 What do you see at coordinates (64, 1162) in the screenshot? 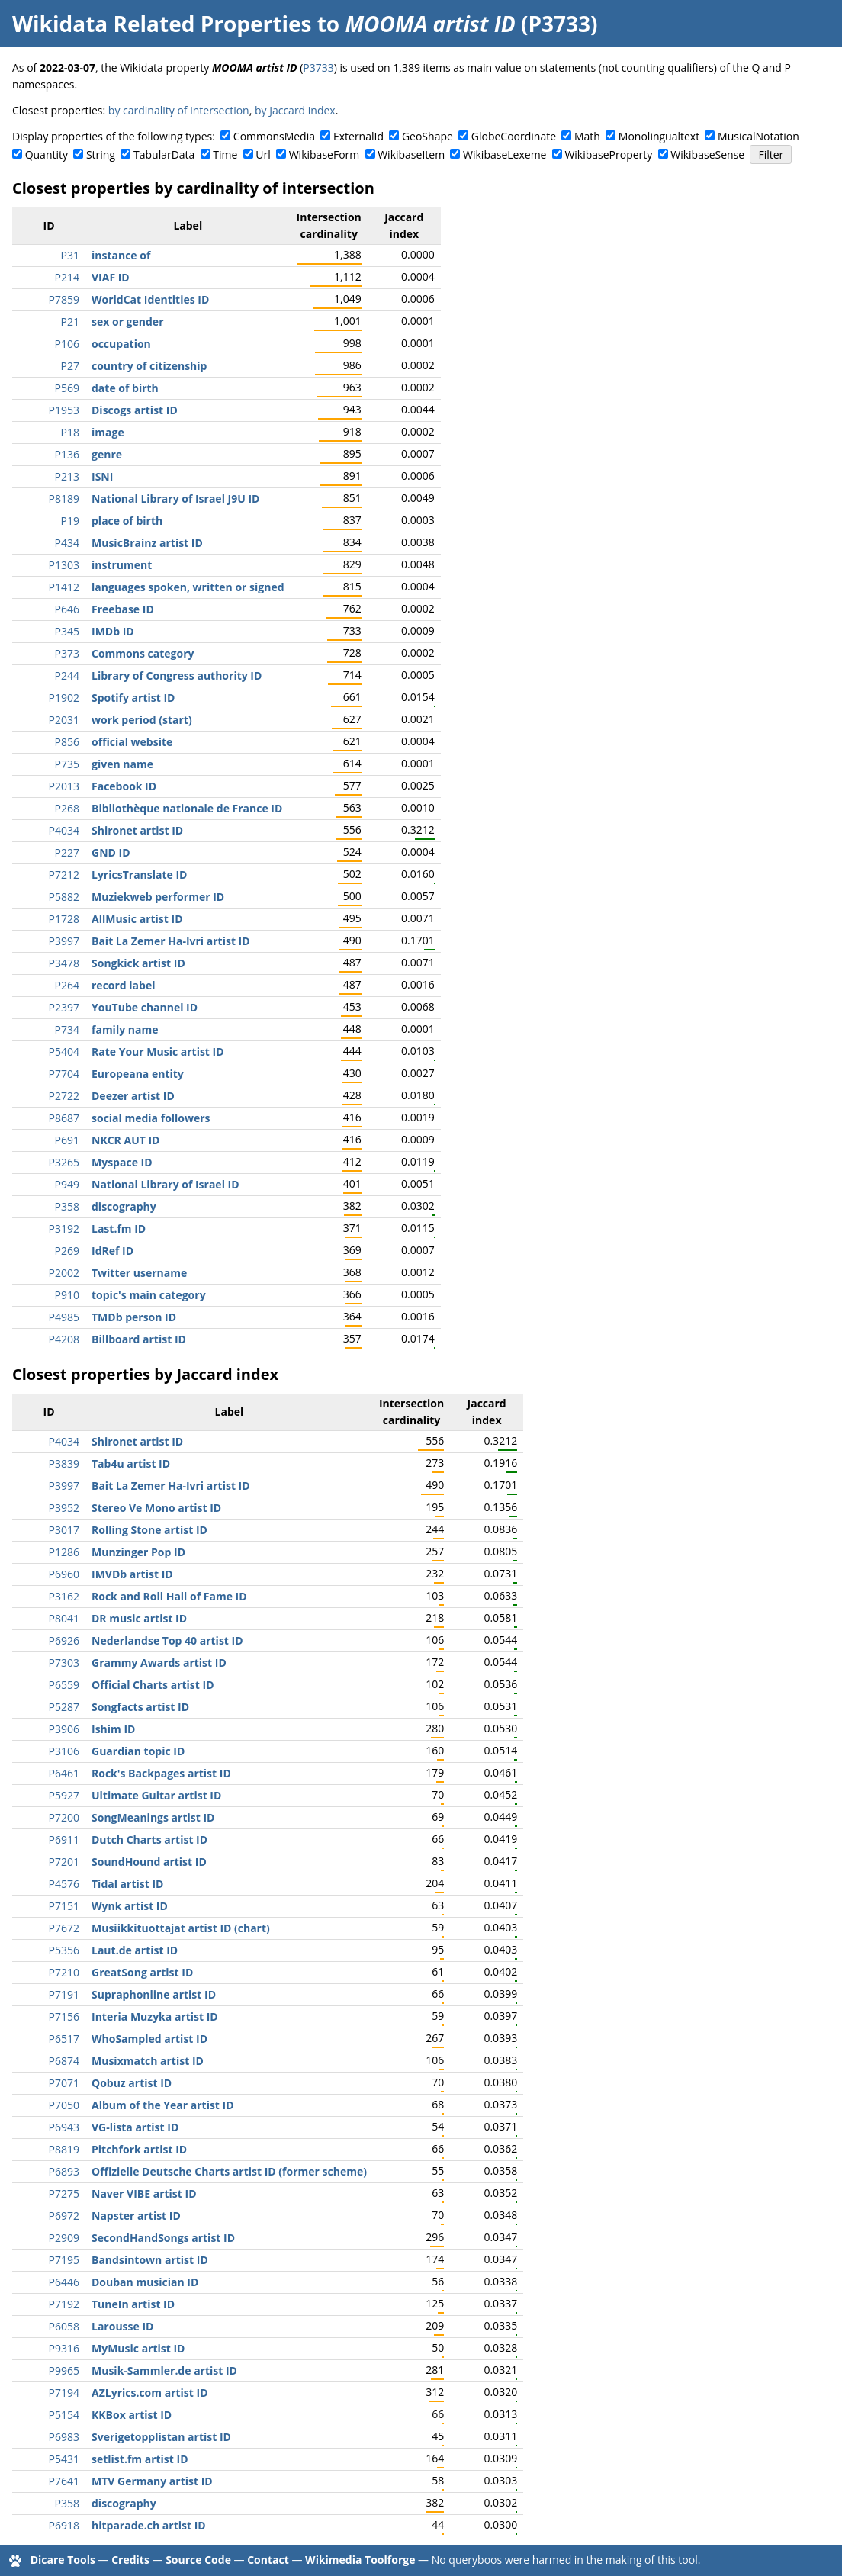
I see `P3265` at bounding box center [64, 1162].